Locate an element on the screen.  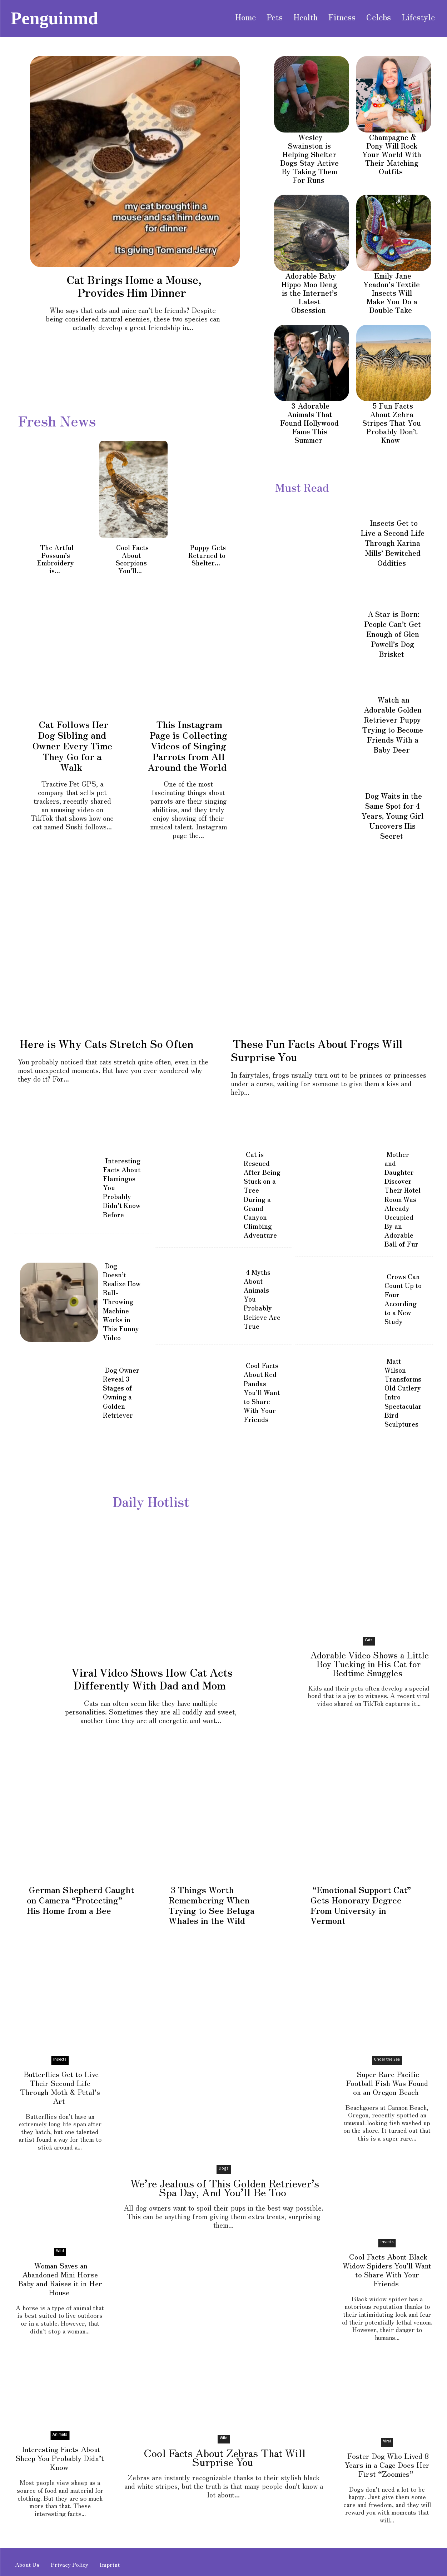
Cats is located at coordinates (369, 1639).